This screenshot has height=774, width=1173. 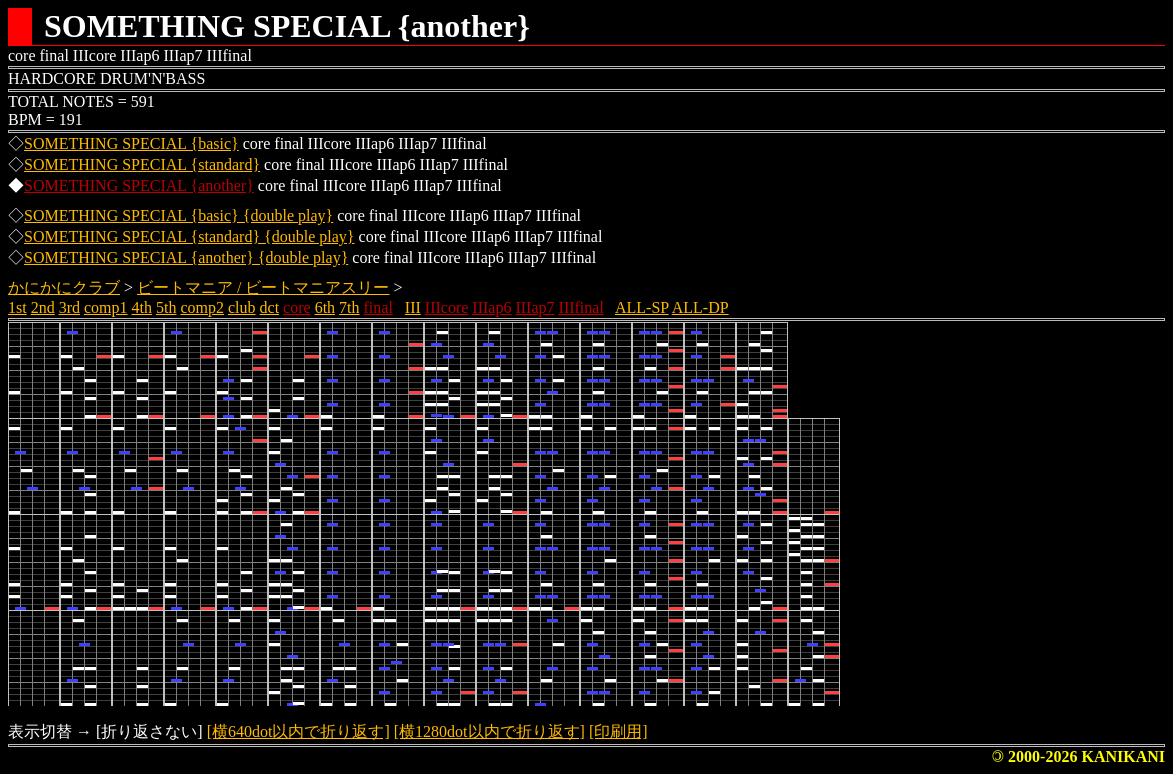 I want to click on comp2, so click(x=202, y=307).